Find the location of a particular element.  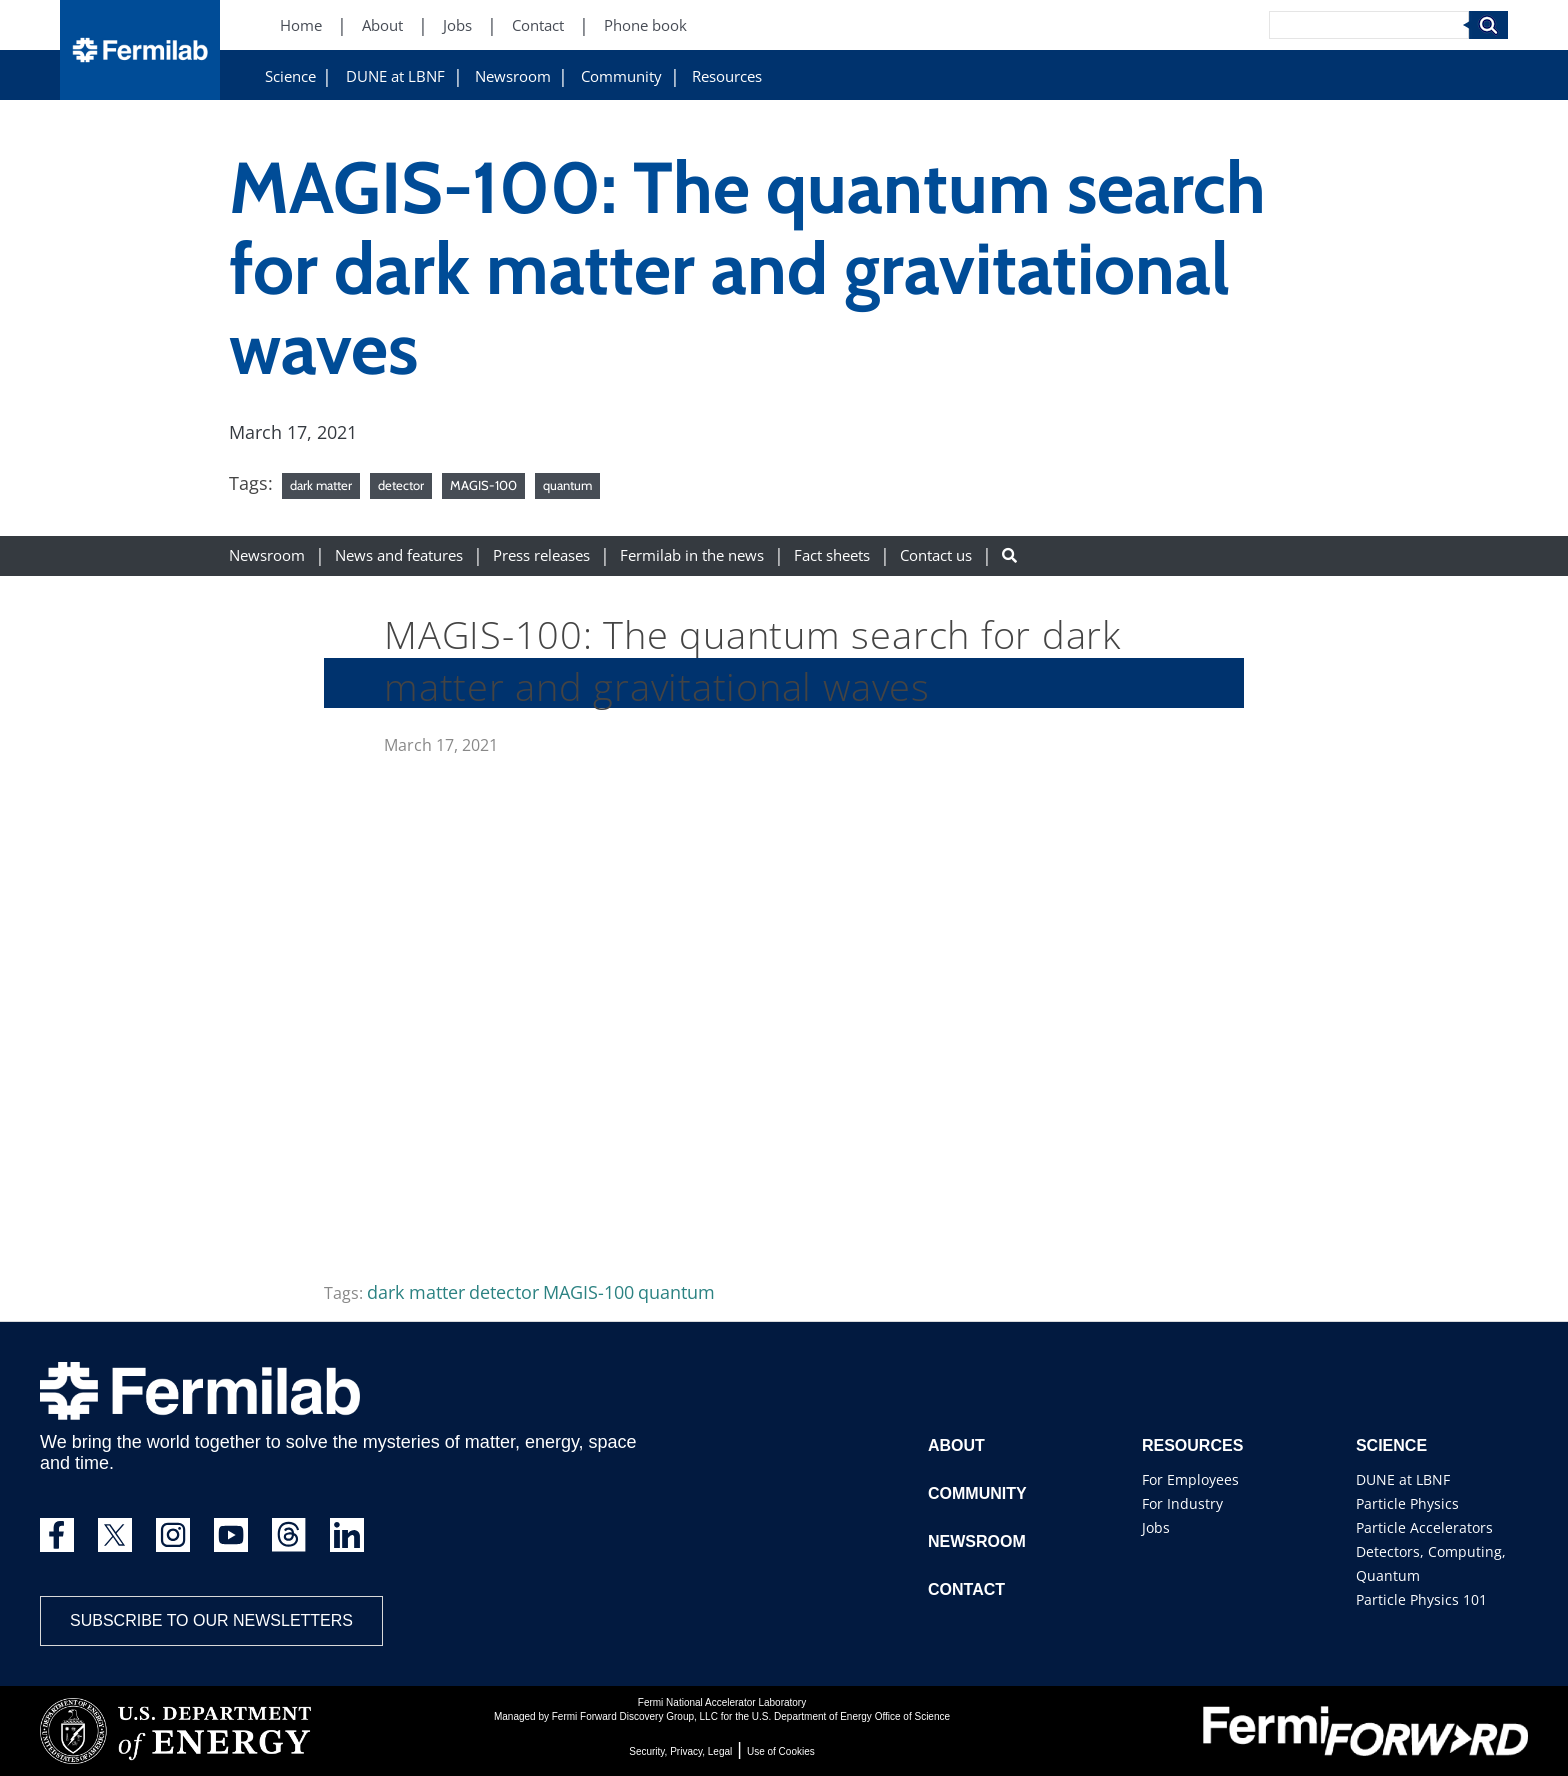

For Industry is located at coordinates (1182, 1503).